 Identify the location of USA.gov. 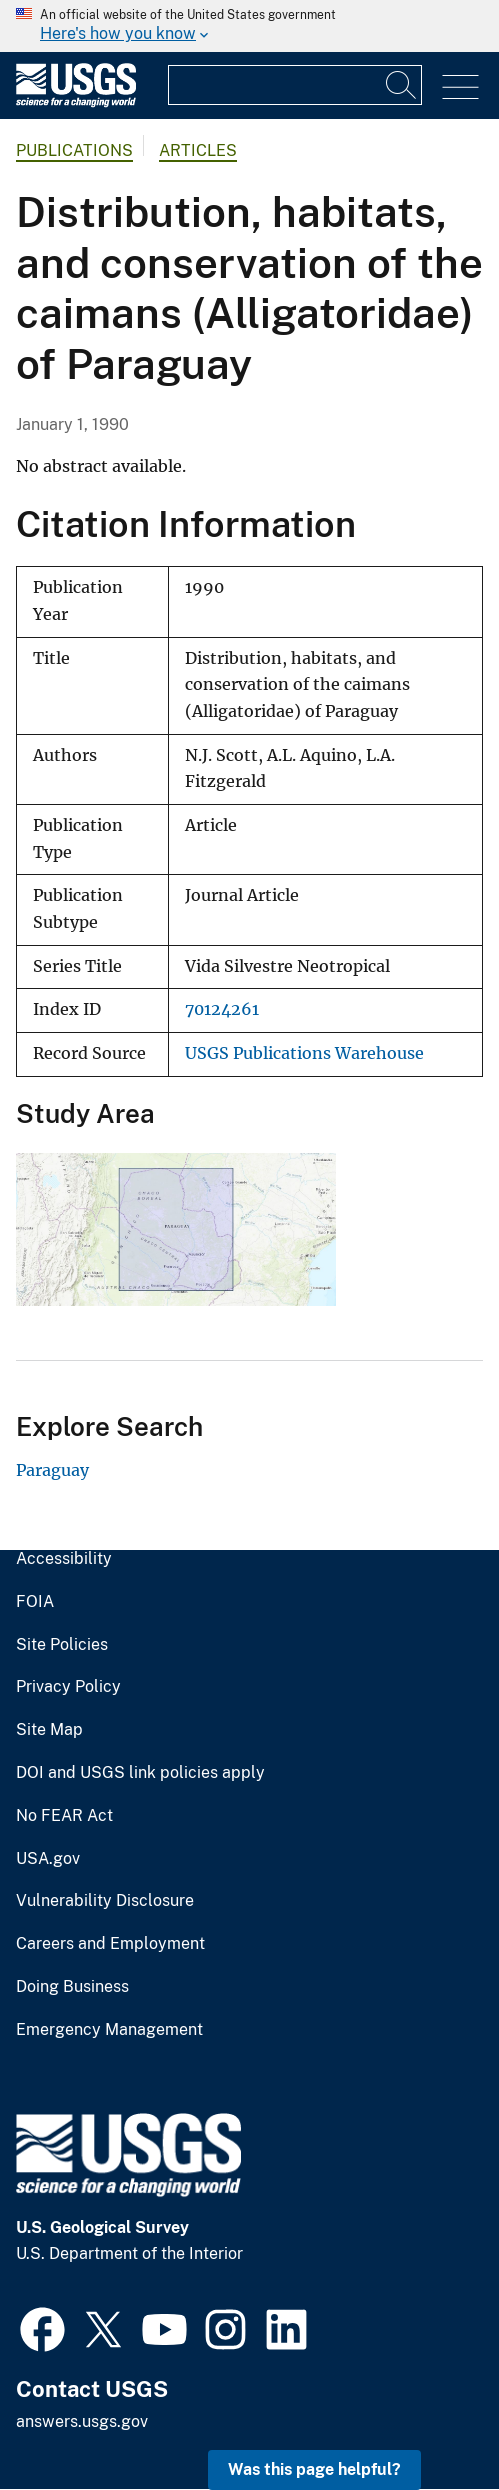
(48, 1859).